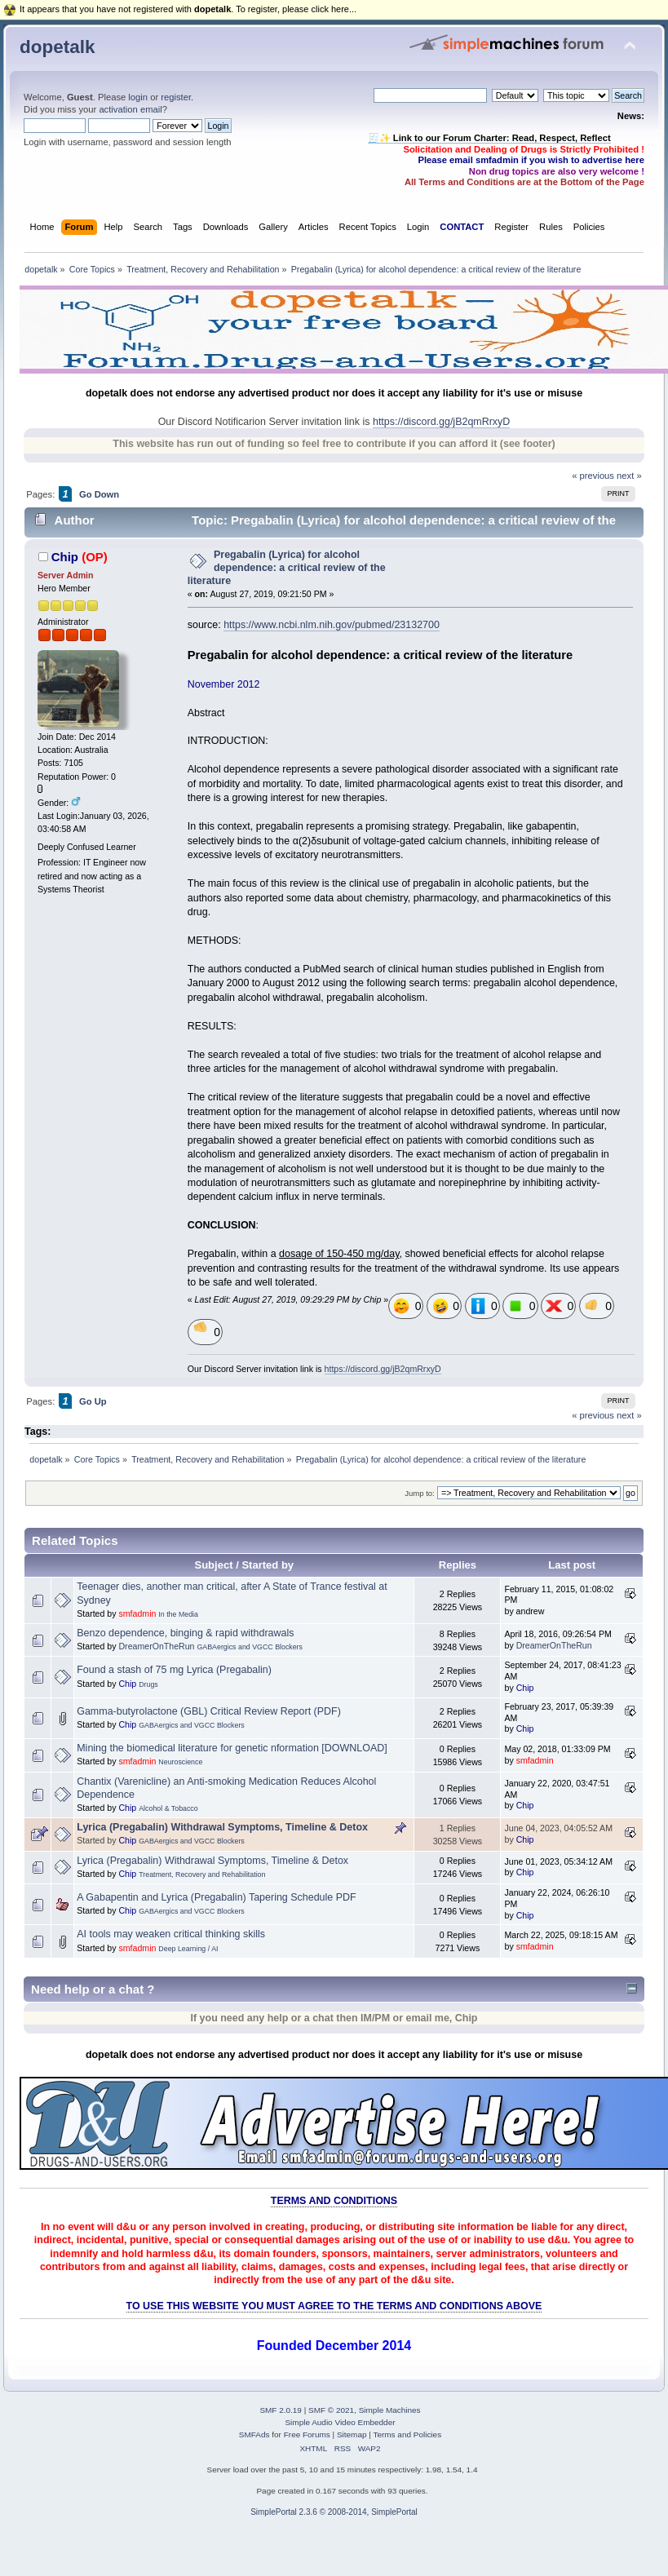 This screenshot has width=668, height=2576. What do you see at coordinates (171, 1934) in the screenshot?
I see `AI tools may weaken critical thinking skills` at bounding box center [171, 1934].